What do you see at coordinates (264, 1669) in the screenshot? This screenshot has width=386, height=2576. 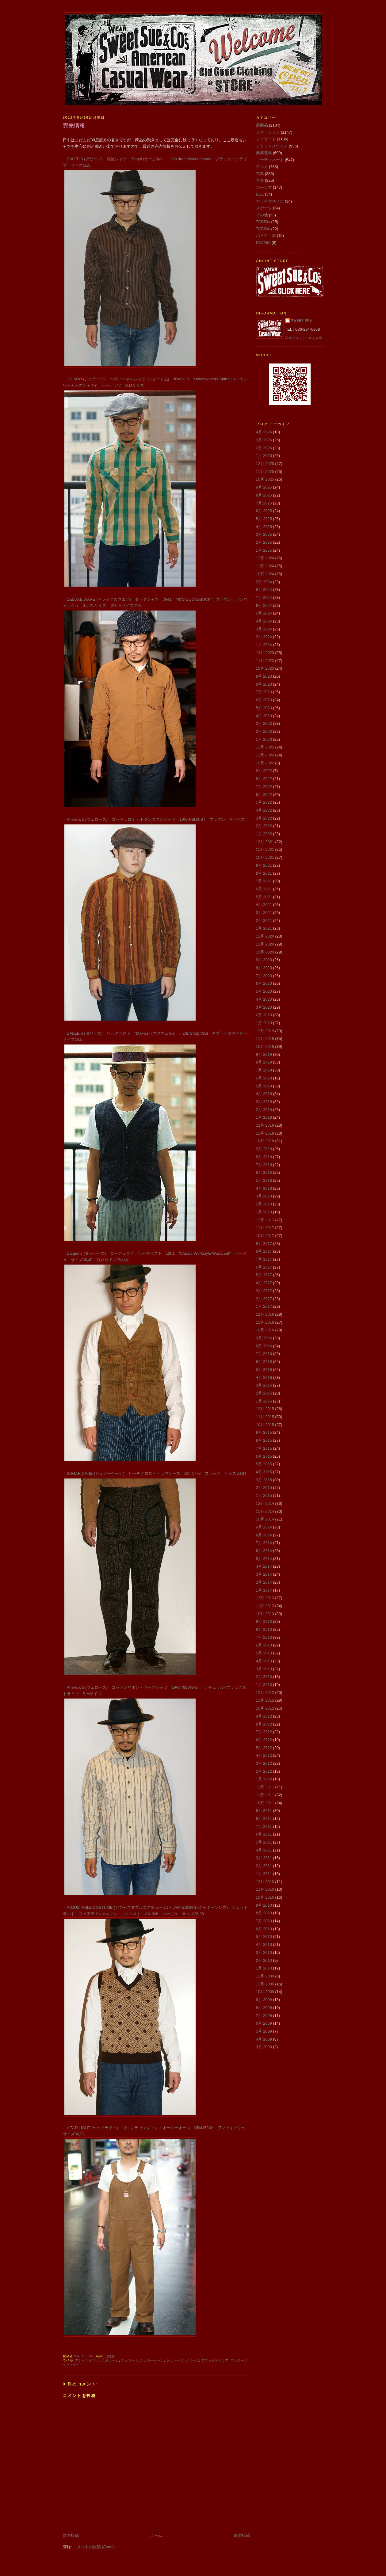 I see `3月 2013` at bounding box center [264, 1669].